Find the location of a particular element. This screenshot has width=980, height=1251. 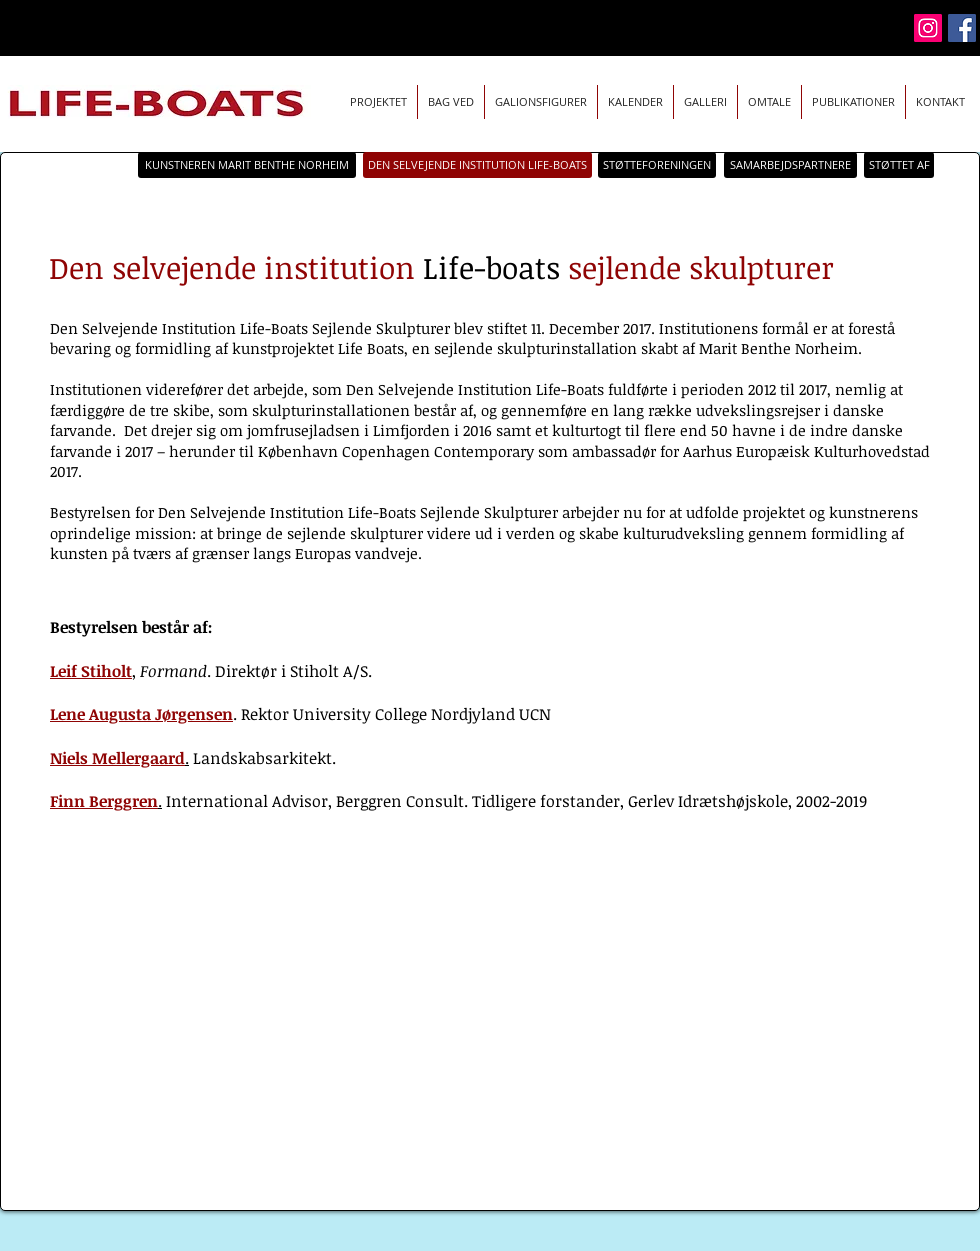

[SAMARBEJDSPARTNERE] is located at coordinates (790, 165).